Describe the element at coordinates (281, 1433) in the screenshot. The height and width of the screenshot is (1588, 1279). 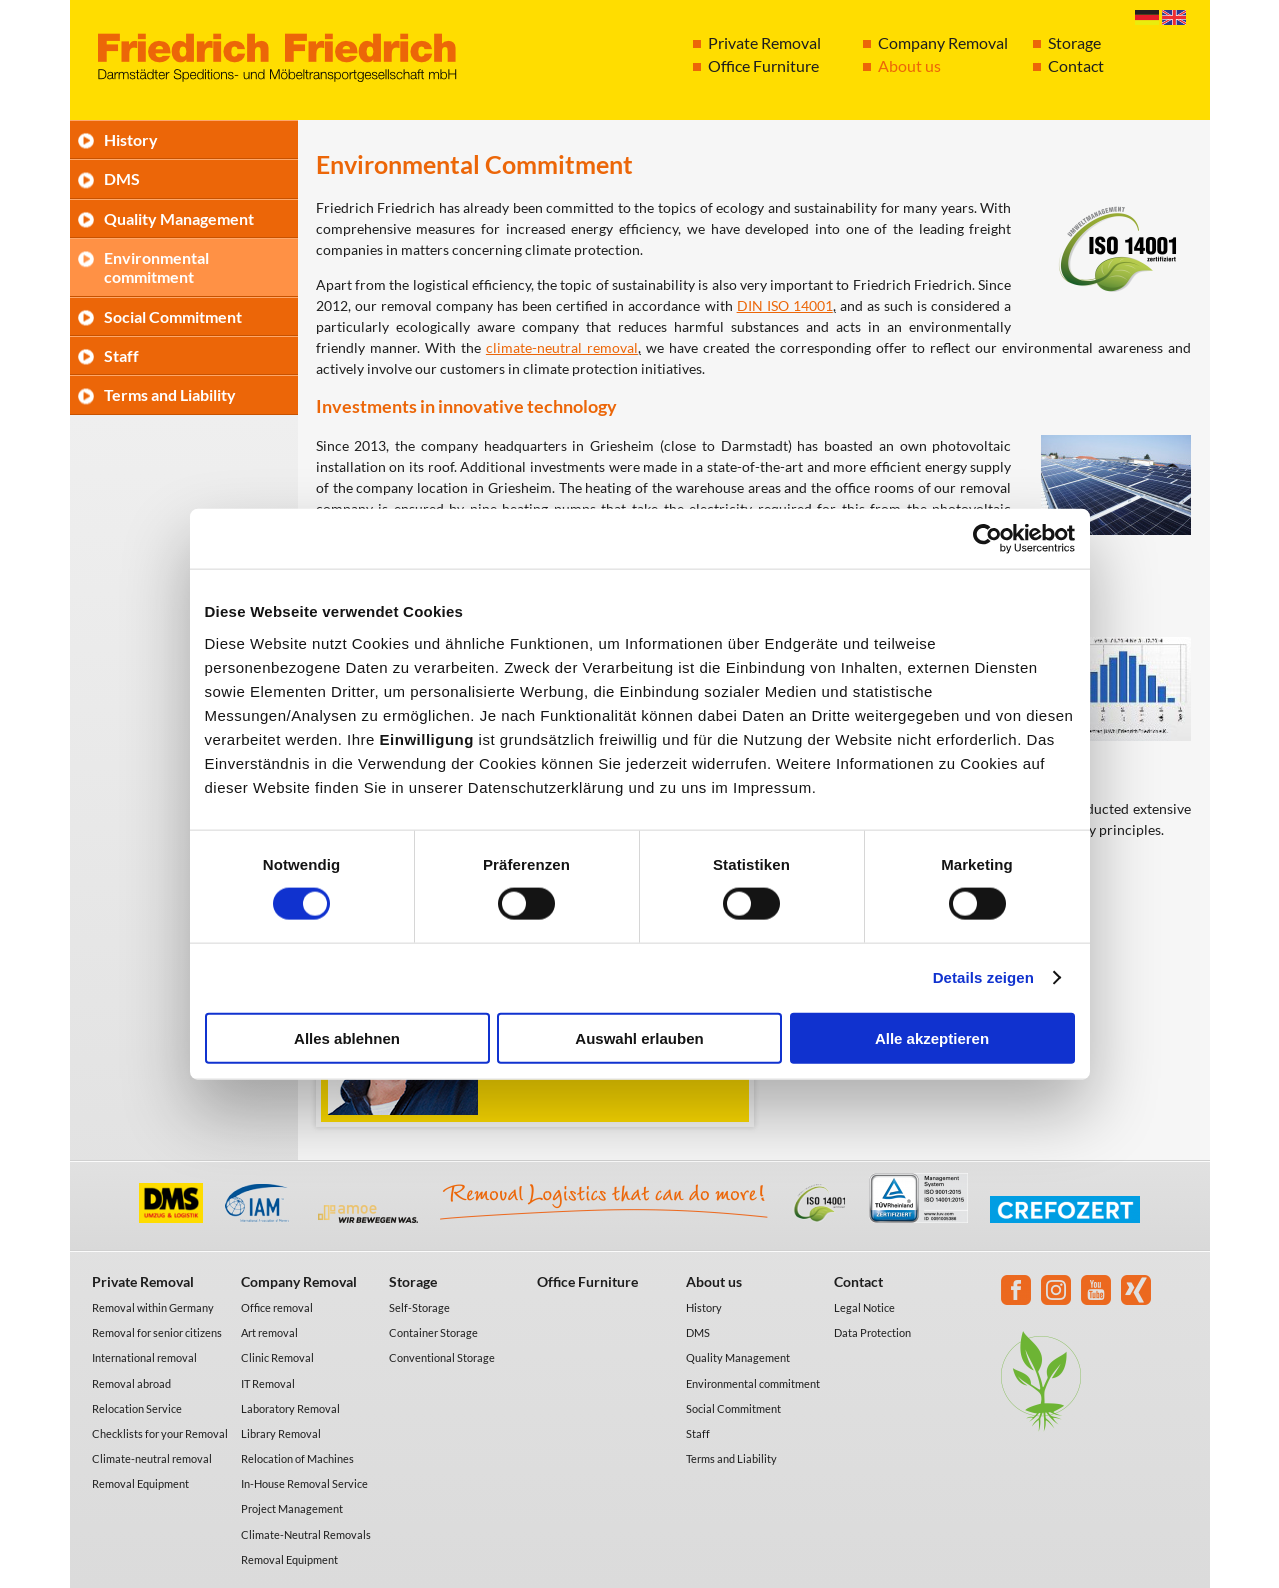
I see `Library Removal` at that location.